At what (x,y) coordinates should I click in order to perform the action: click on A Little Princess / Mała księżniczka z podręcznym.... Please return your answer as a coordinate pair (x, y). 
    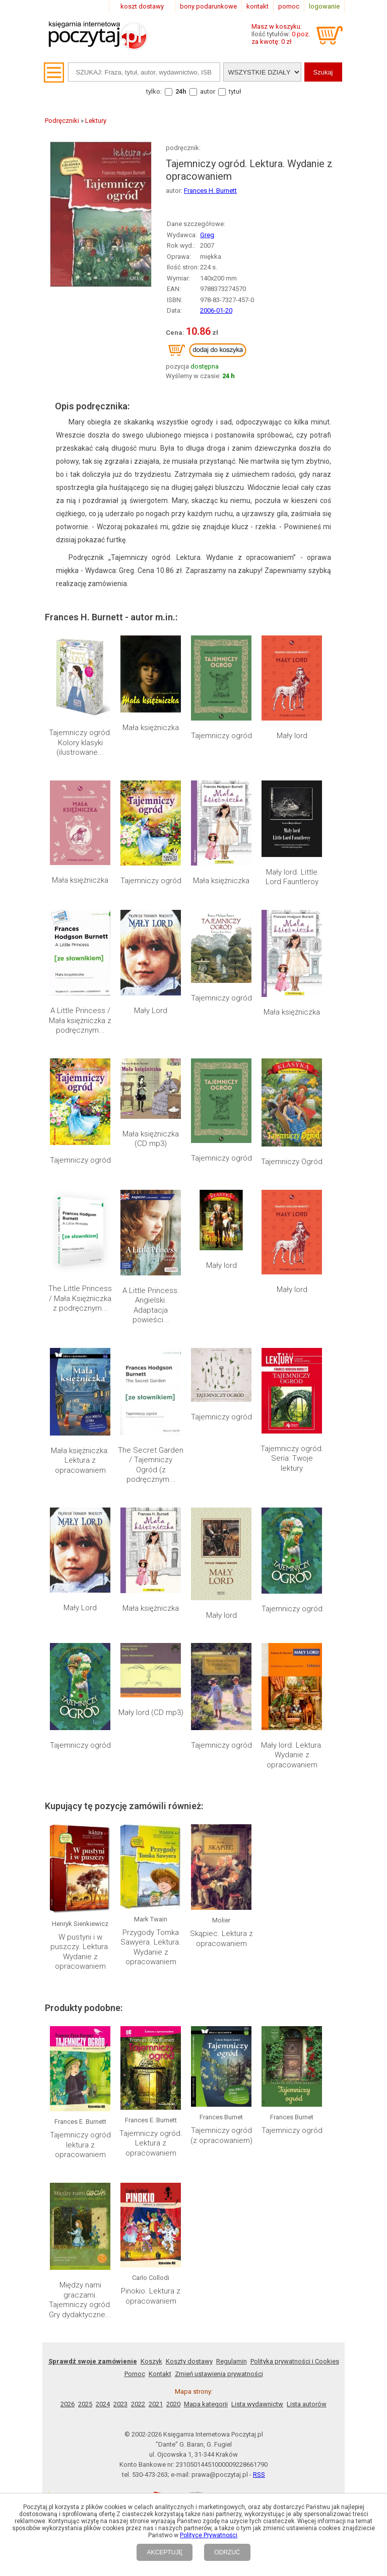
    Looking at the image, I should click on (80, 1020).